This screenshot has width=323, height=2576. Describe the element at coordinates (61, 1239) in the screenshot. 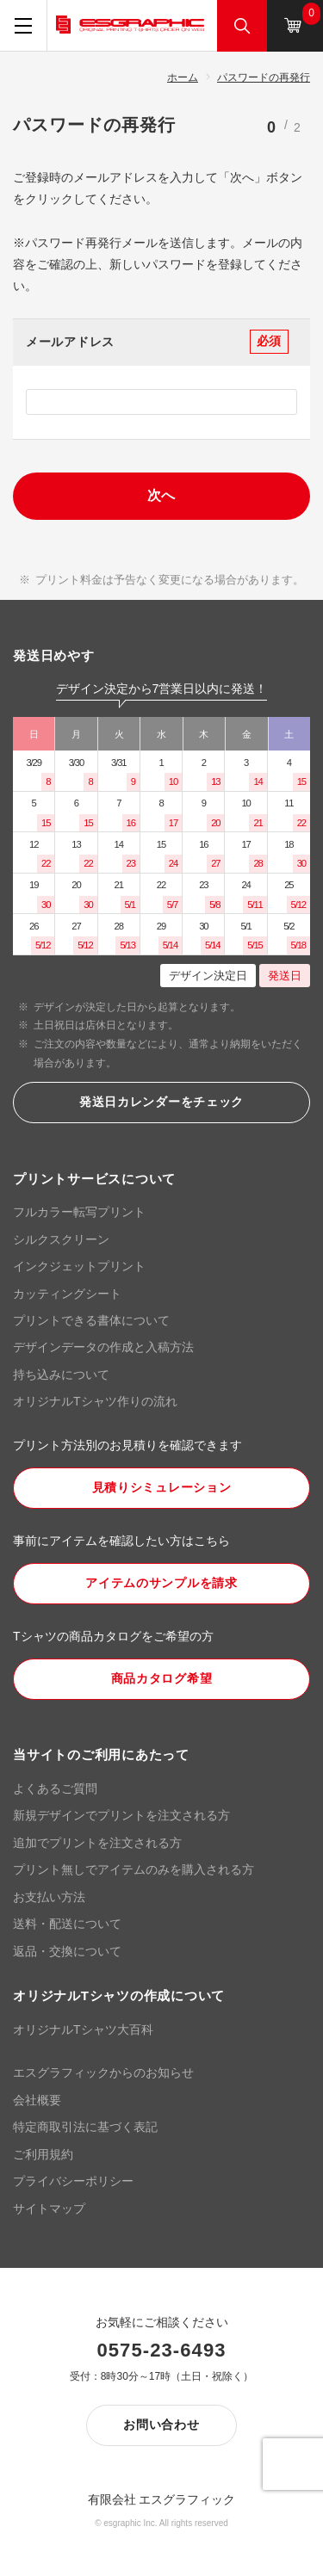

I see `シルクスクリーン` at that location.